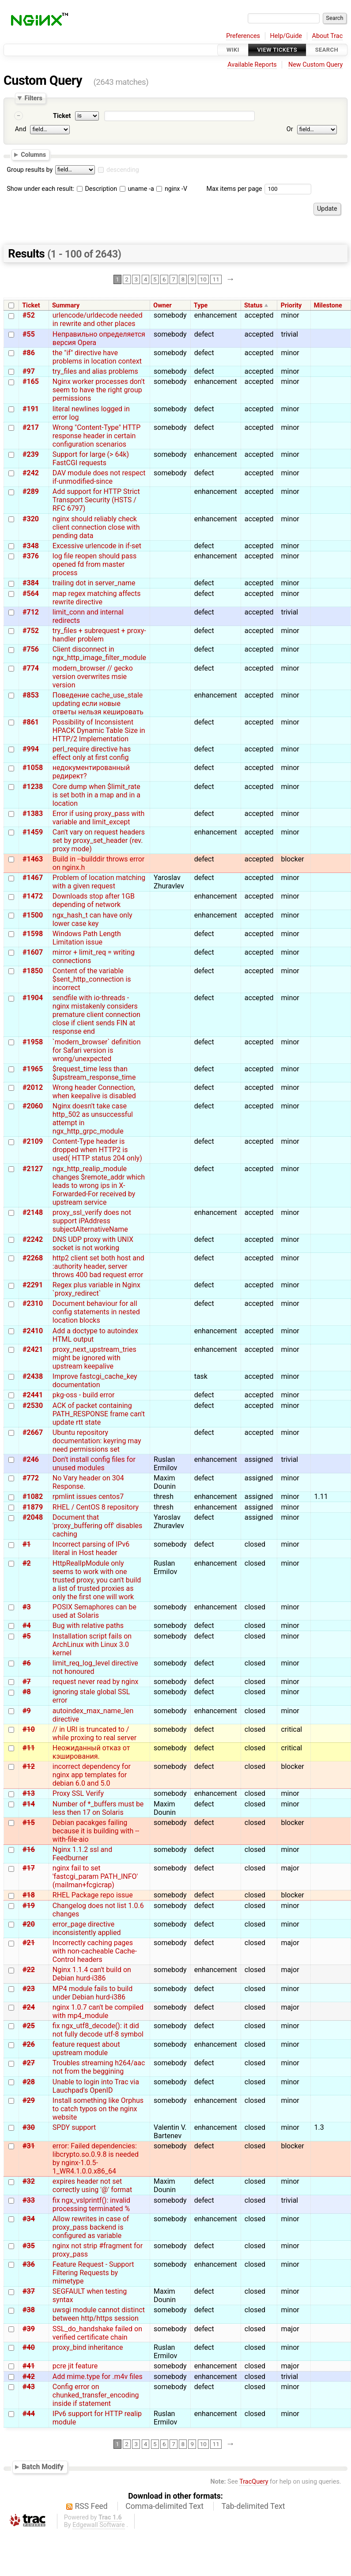  What do you see at coordinates (92, 1973) in the screenshot?
I see `Nginx 1.1.4 can't build on Debian hurd-i386` at bounding box center [92, 1973].